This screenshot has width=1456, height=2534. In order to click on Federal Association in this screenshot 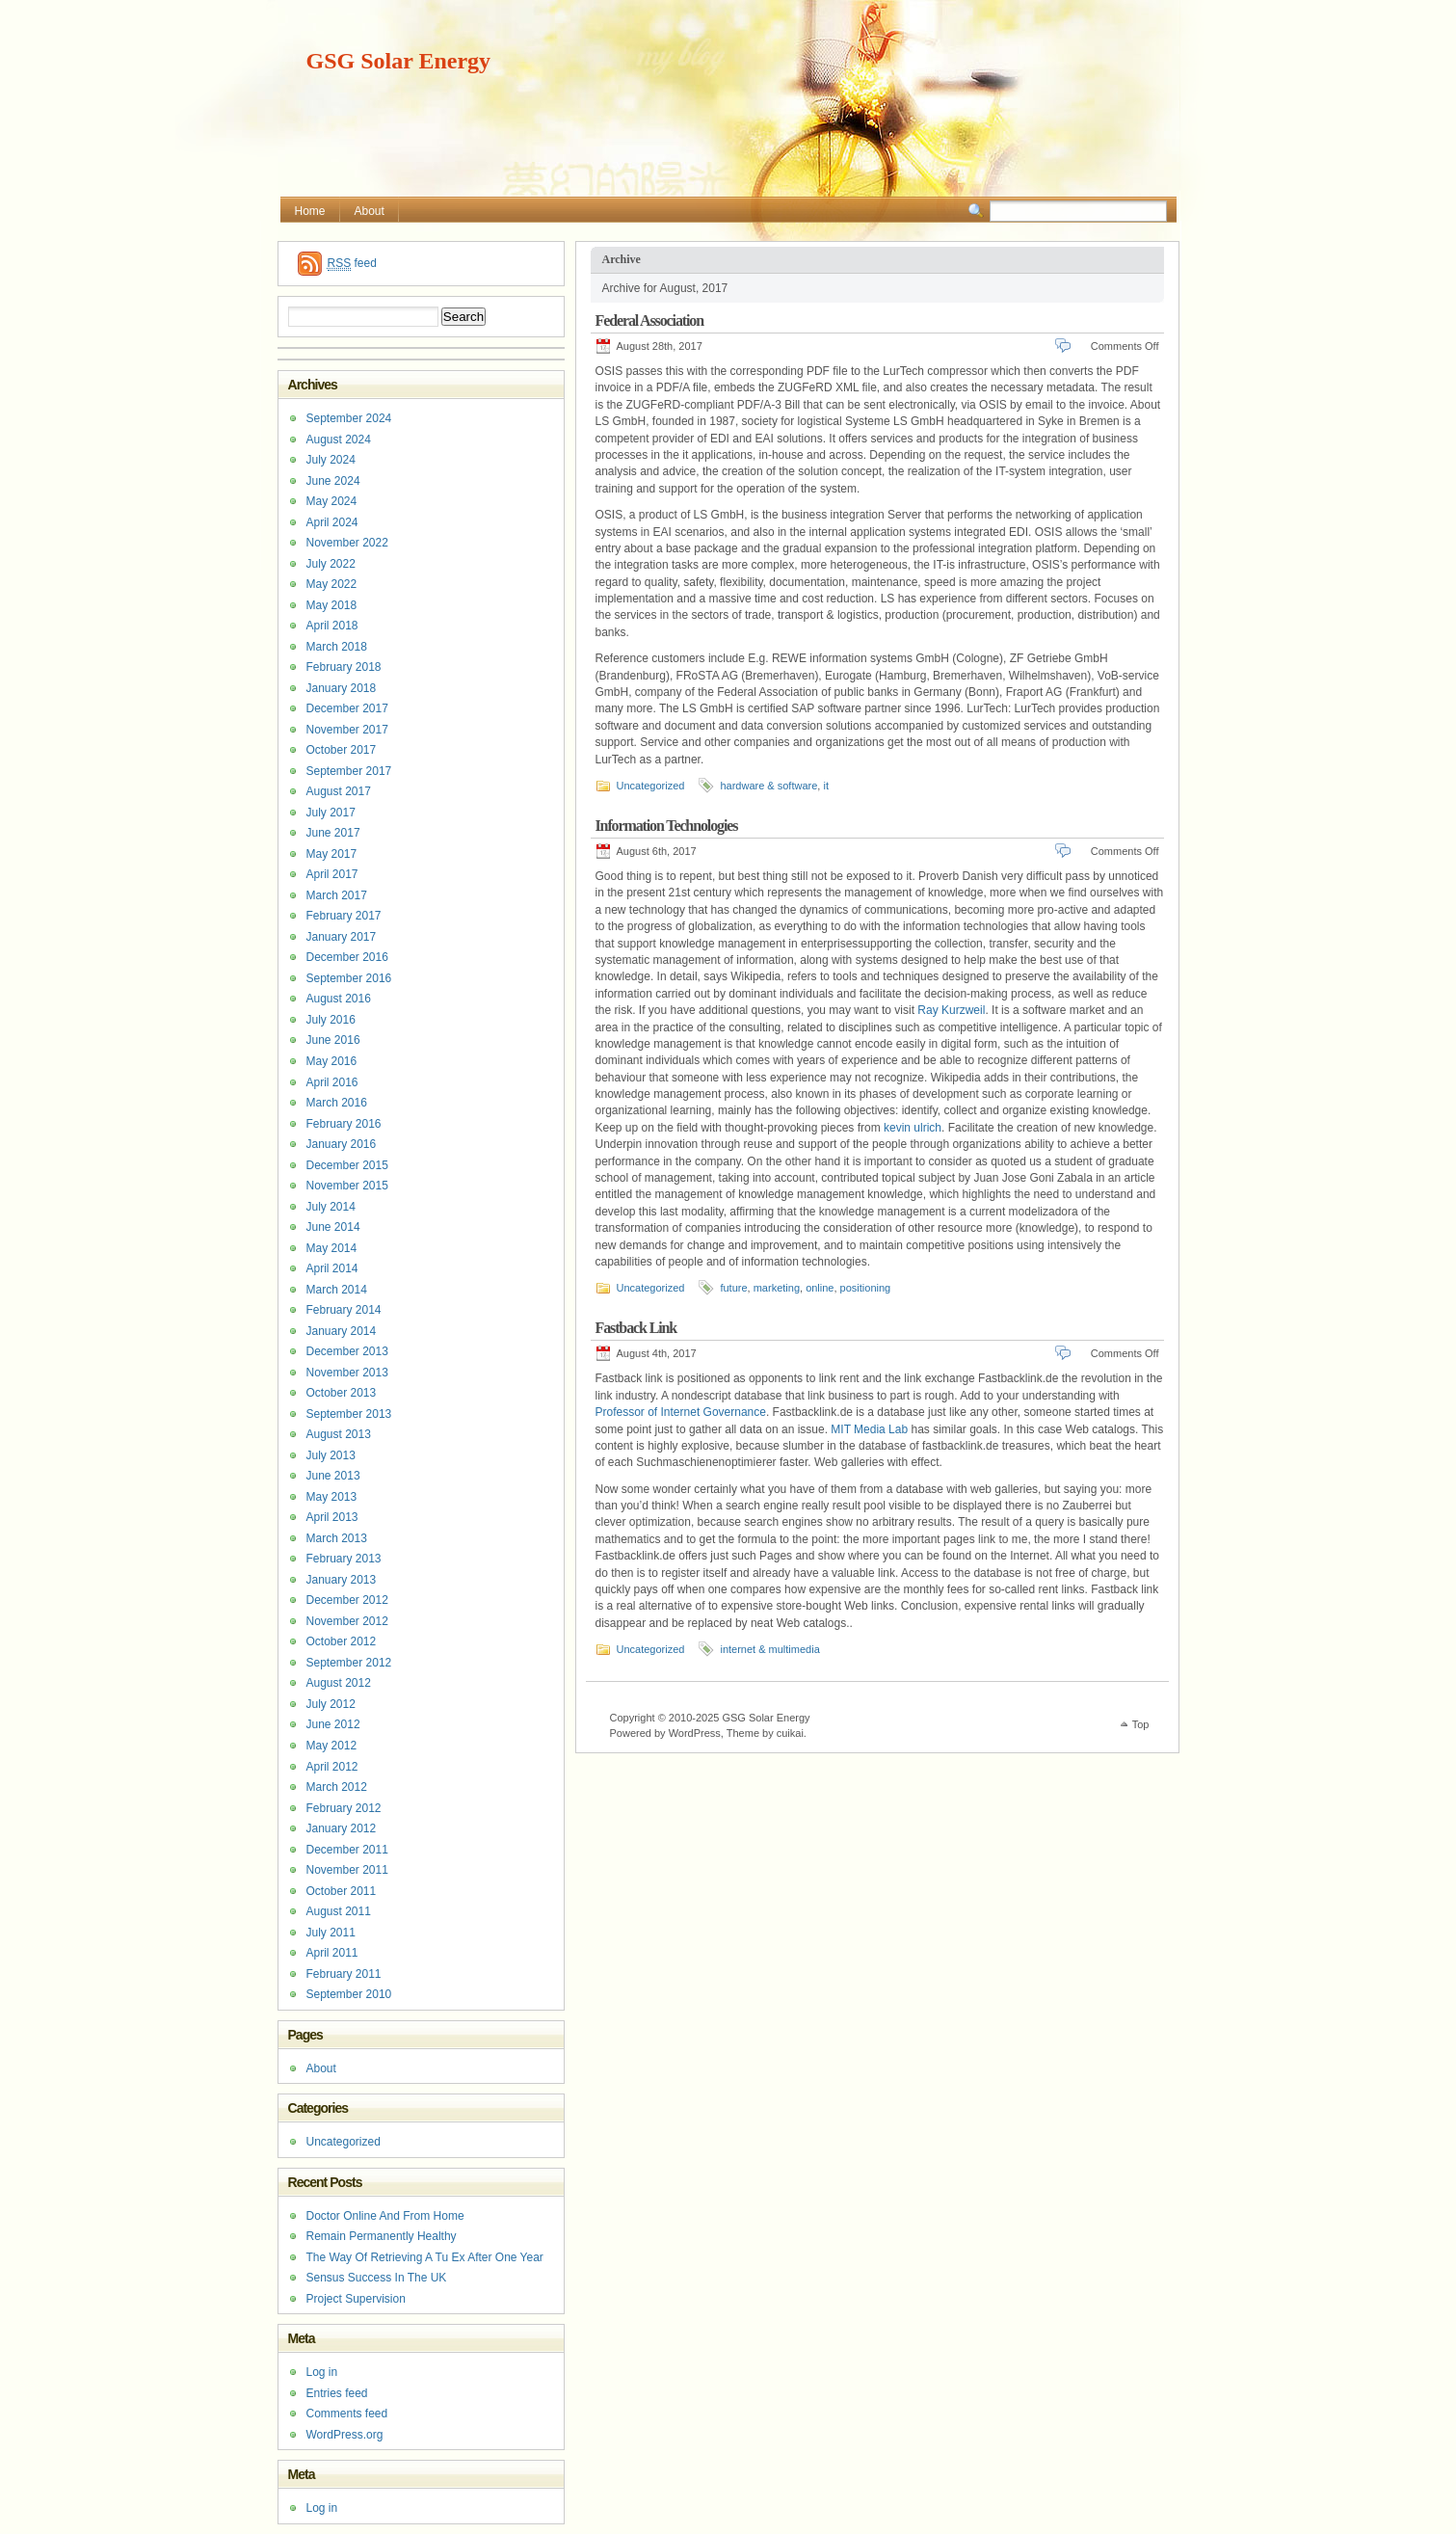, I will do `click(650, 320)`.